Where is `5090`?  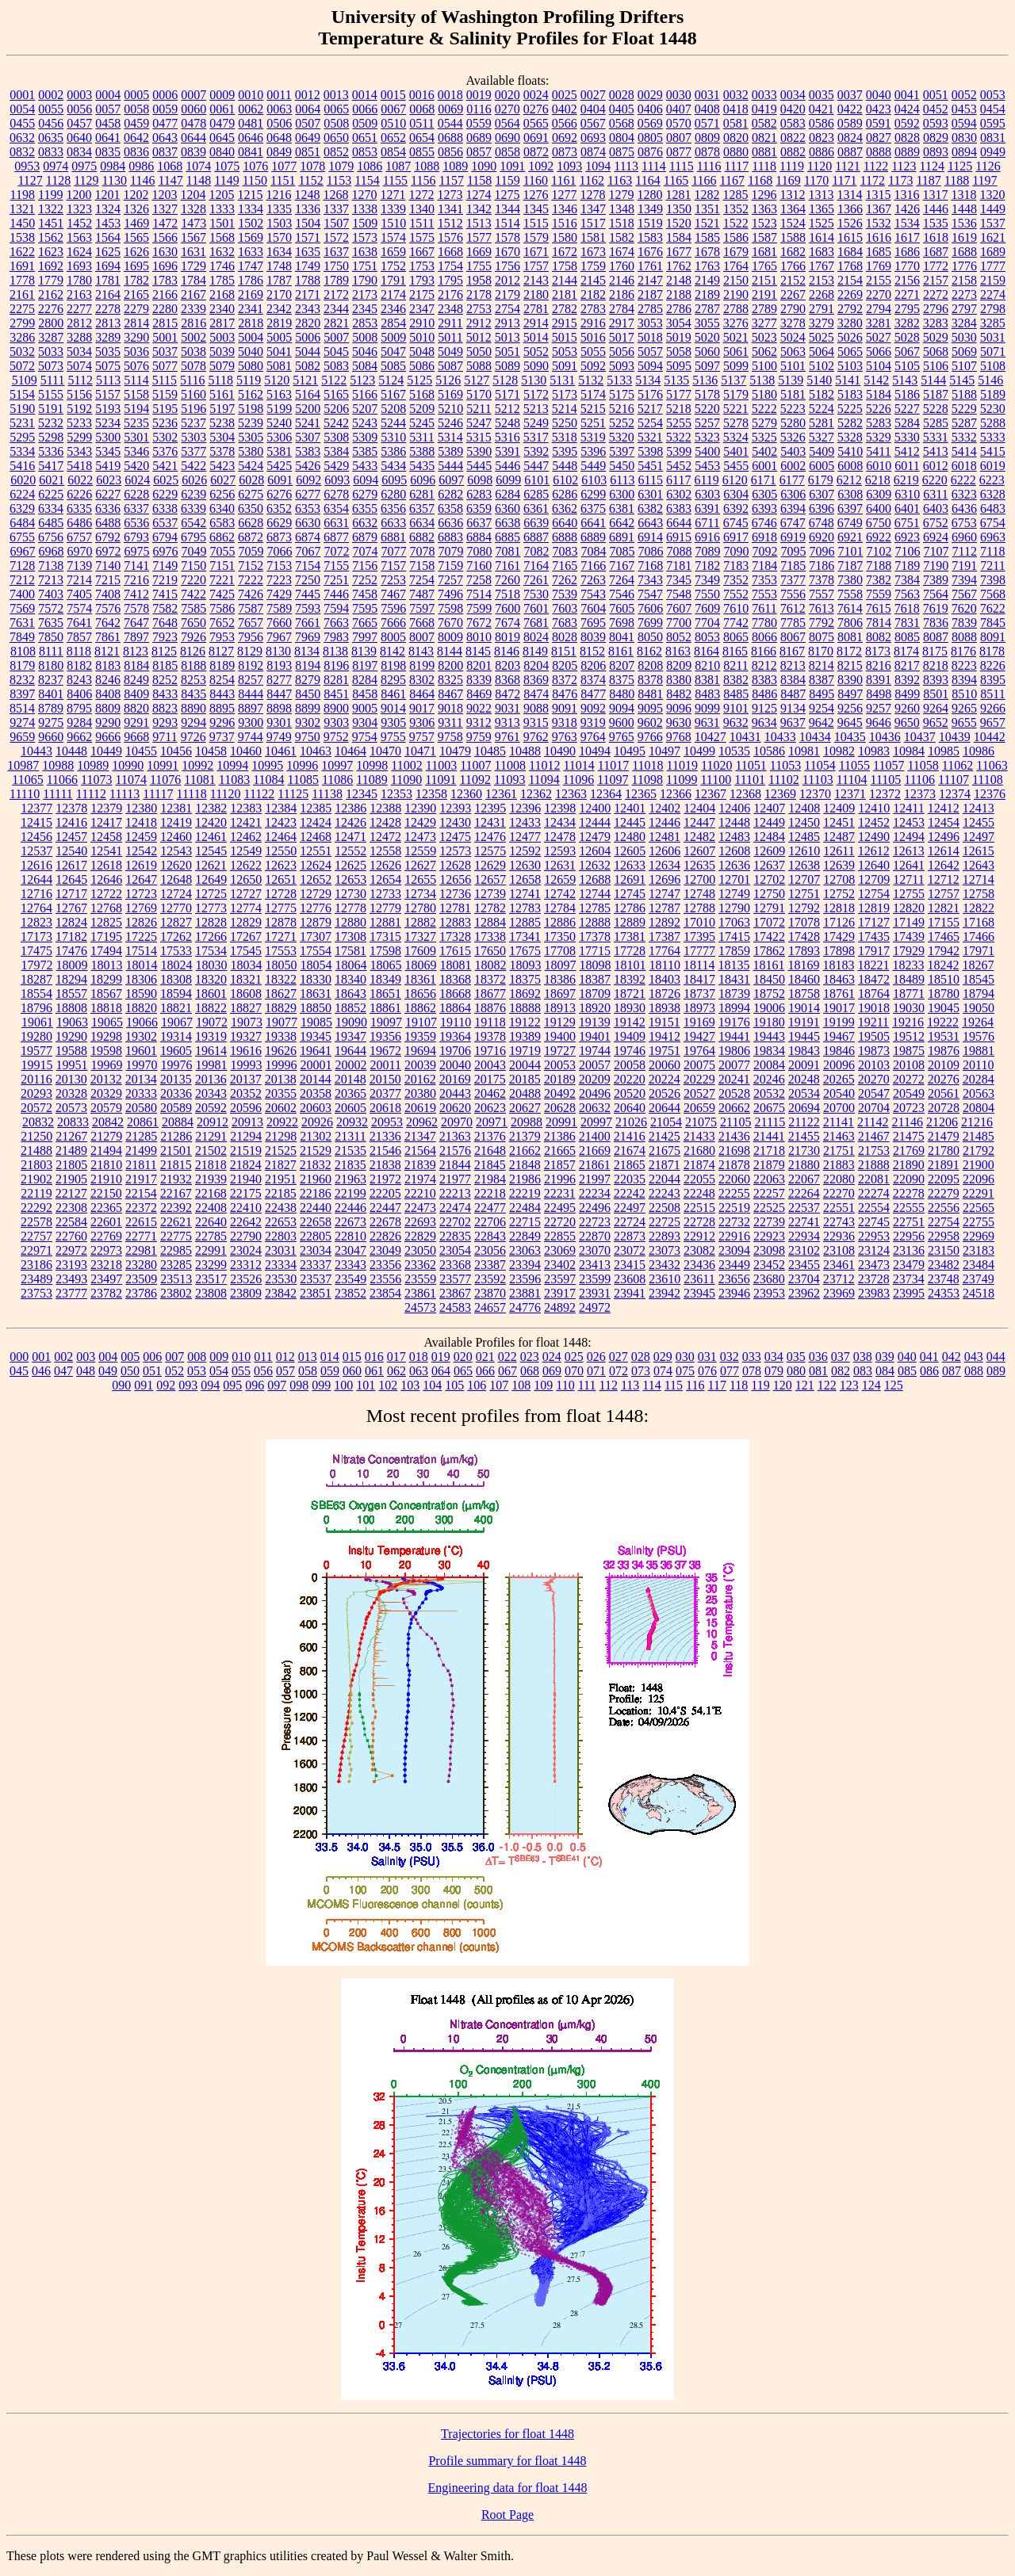
5090 is located at coordinates (536, 366).